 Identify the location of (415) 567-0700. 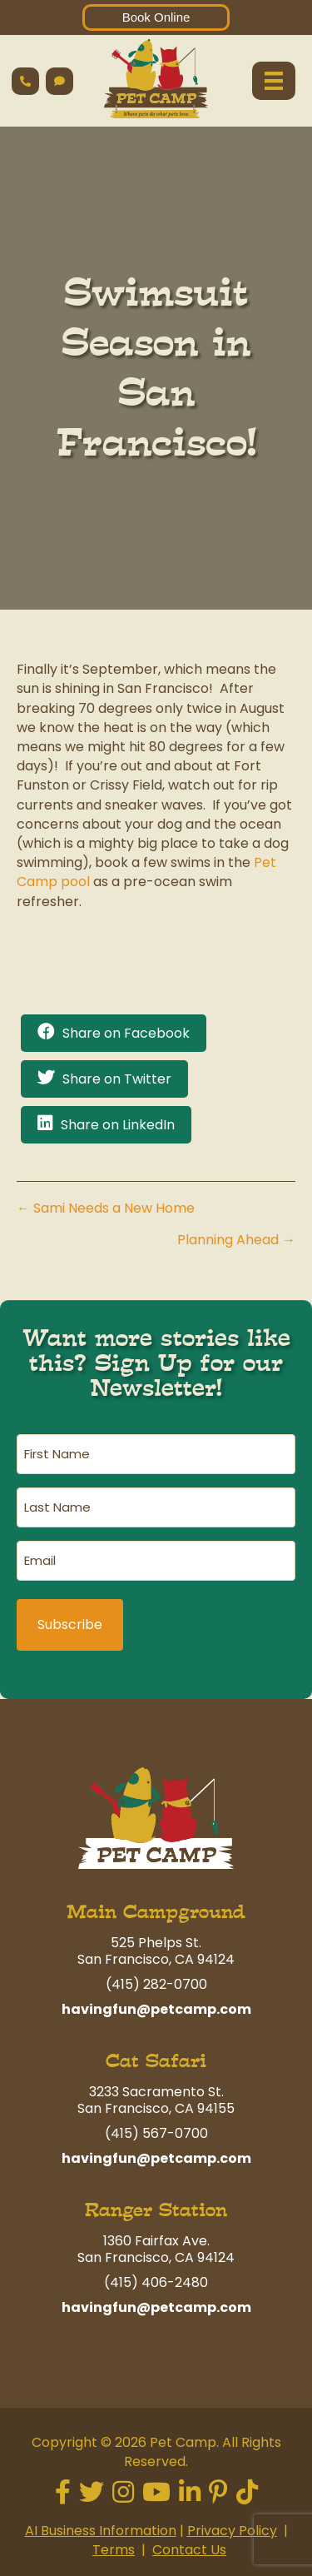
(156, 2133).